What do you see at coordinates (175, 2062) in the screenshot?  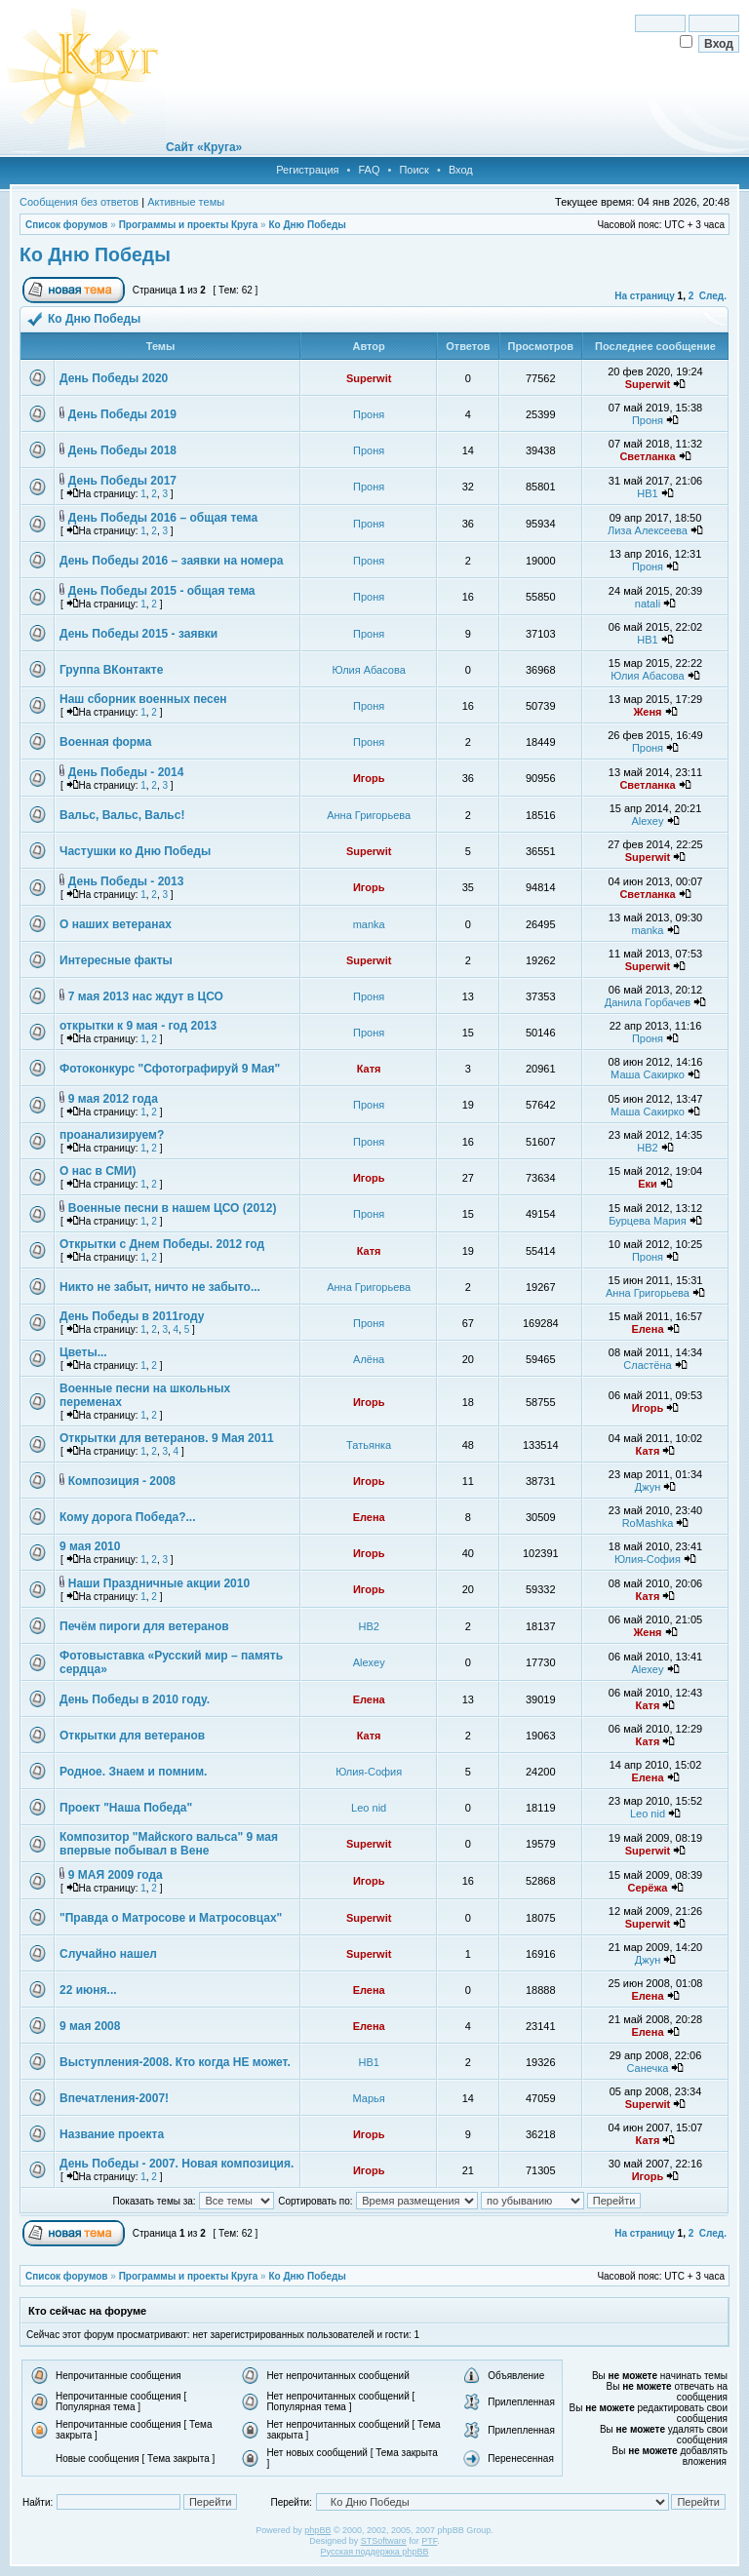 I see `Выступления-2008. Кто когда НЕ может.` at bounding box center [175, 2062].